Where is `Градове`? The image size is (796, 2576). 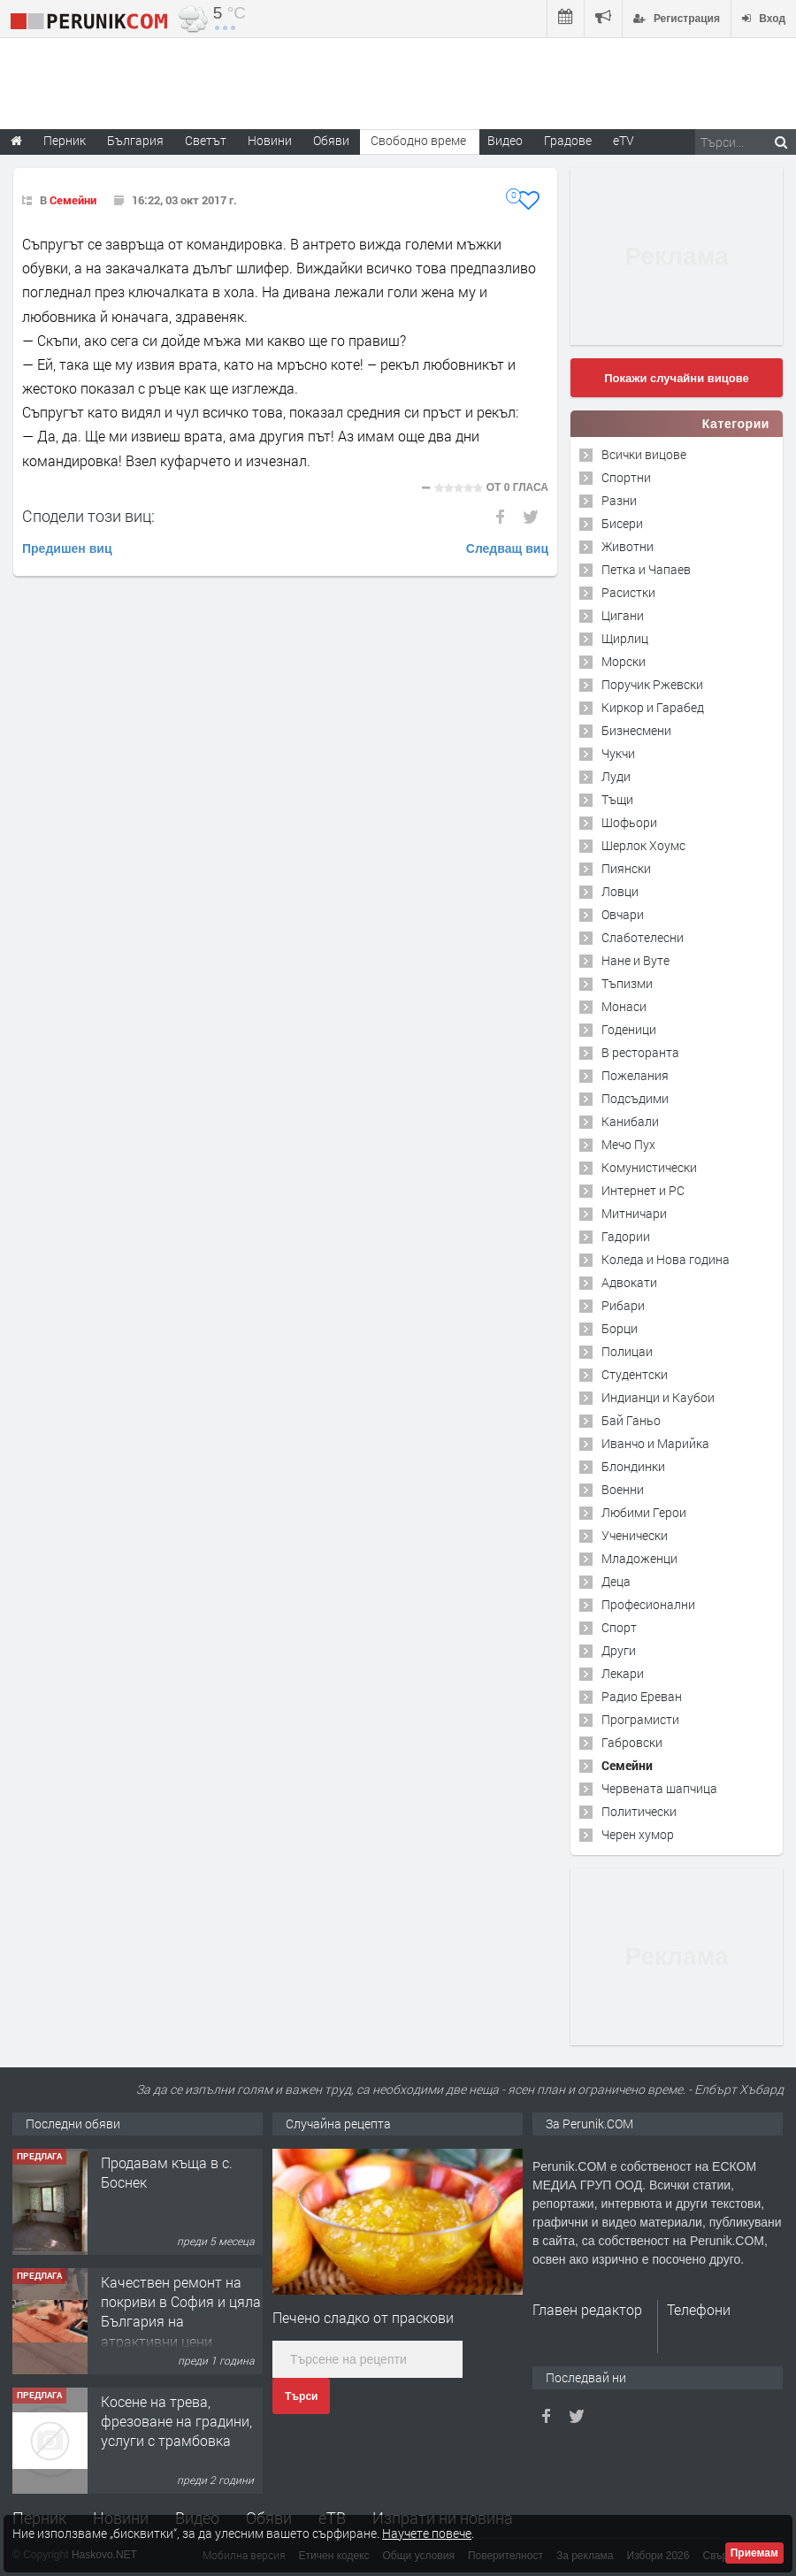 Градове is located at coordinates (568, 140).